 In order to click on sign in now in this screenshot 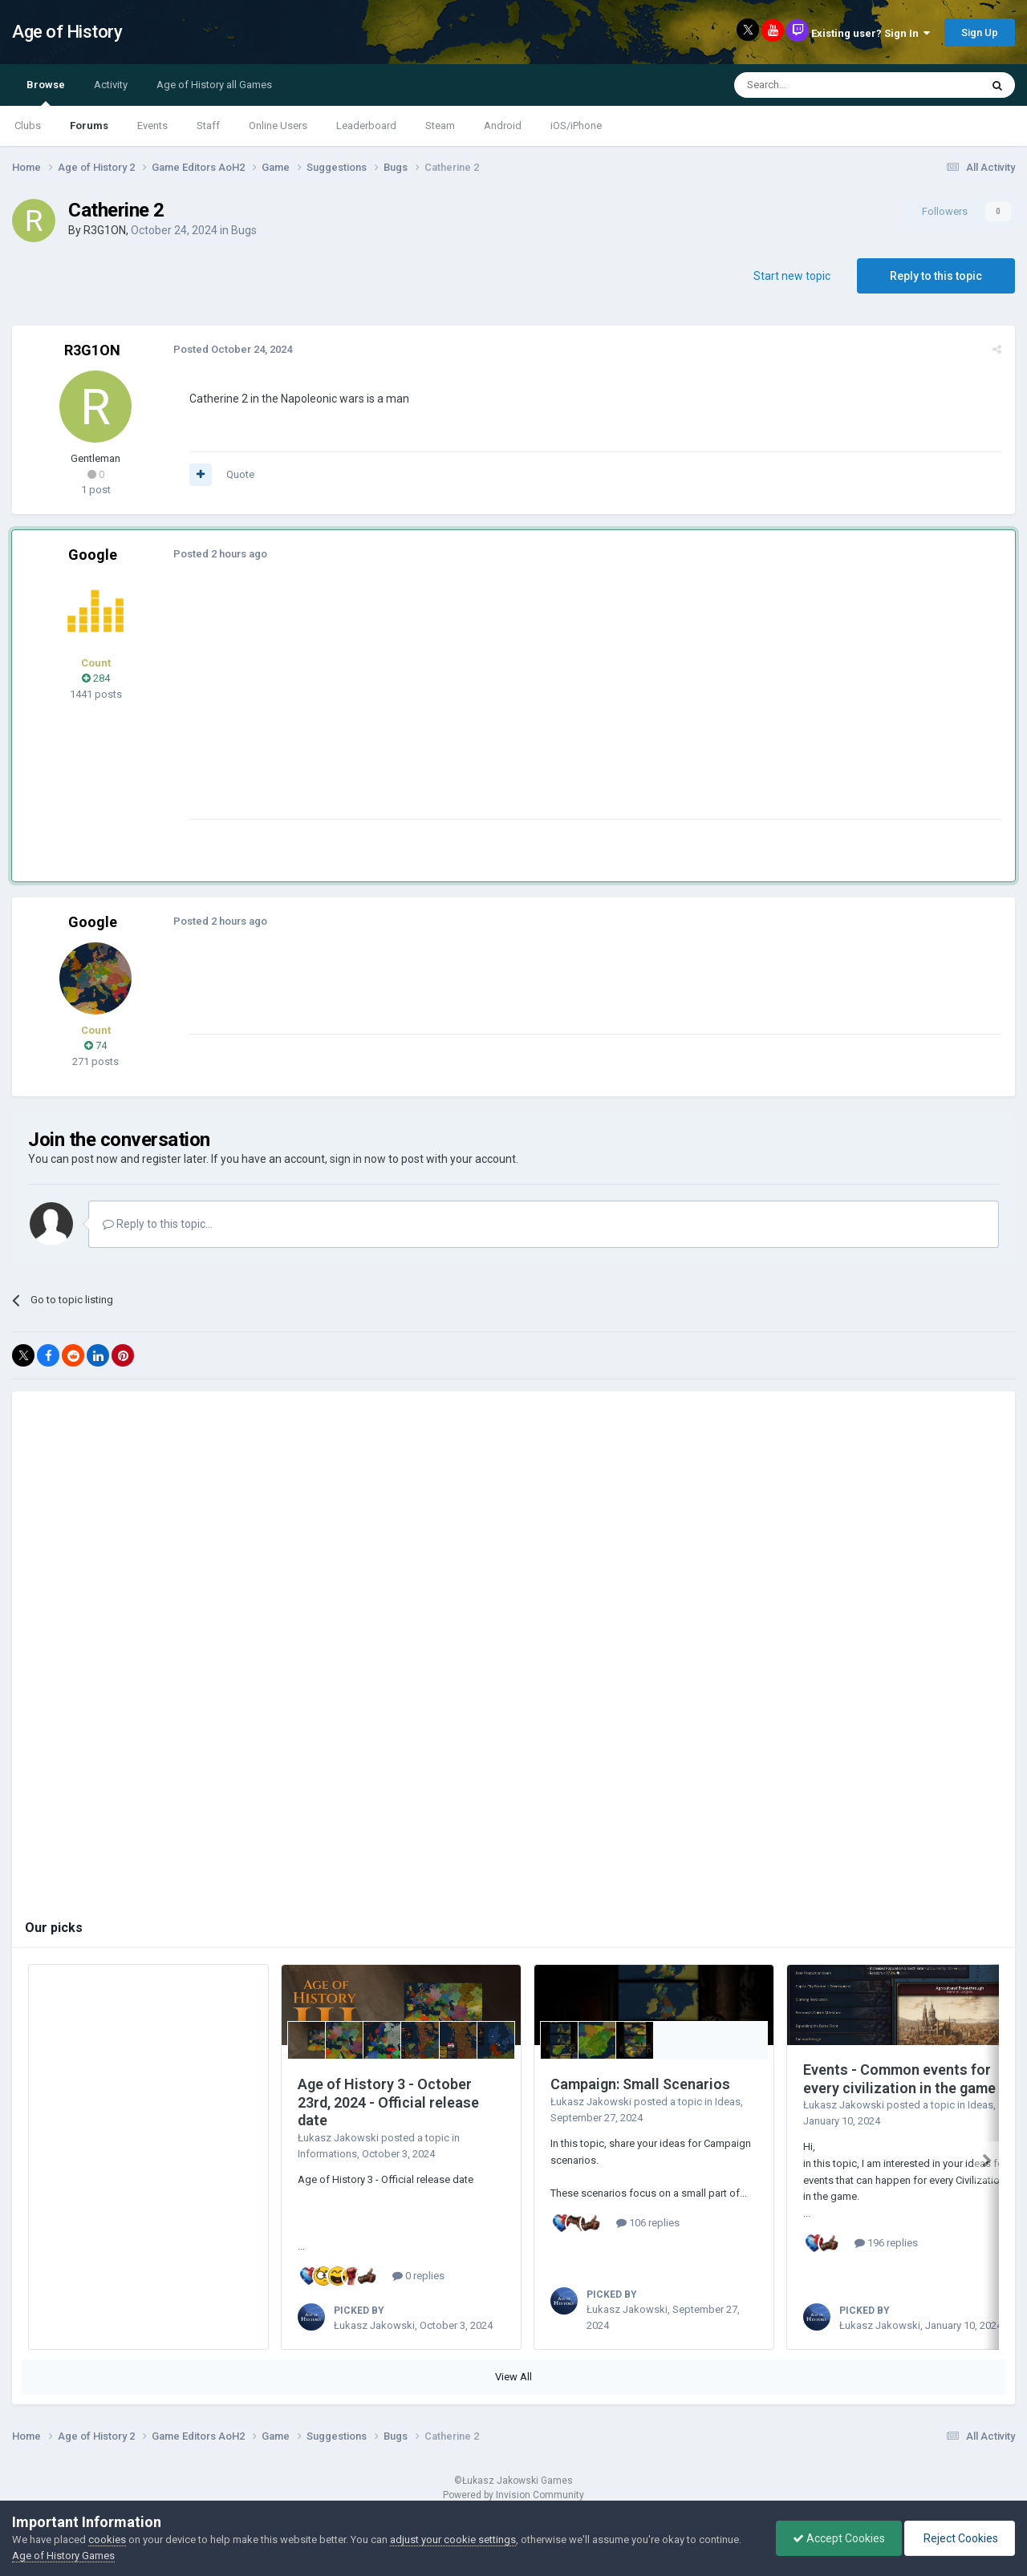, I will do `click(358, 1158)`.